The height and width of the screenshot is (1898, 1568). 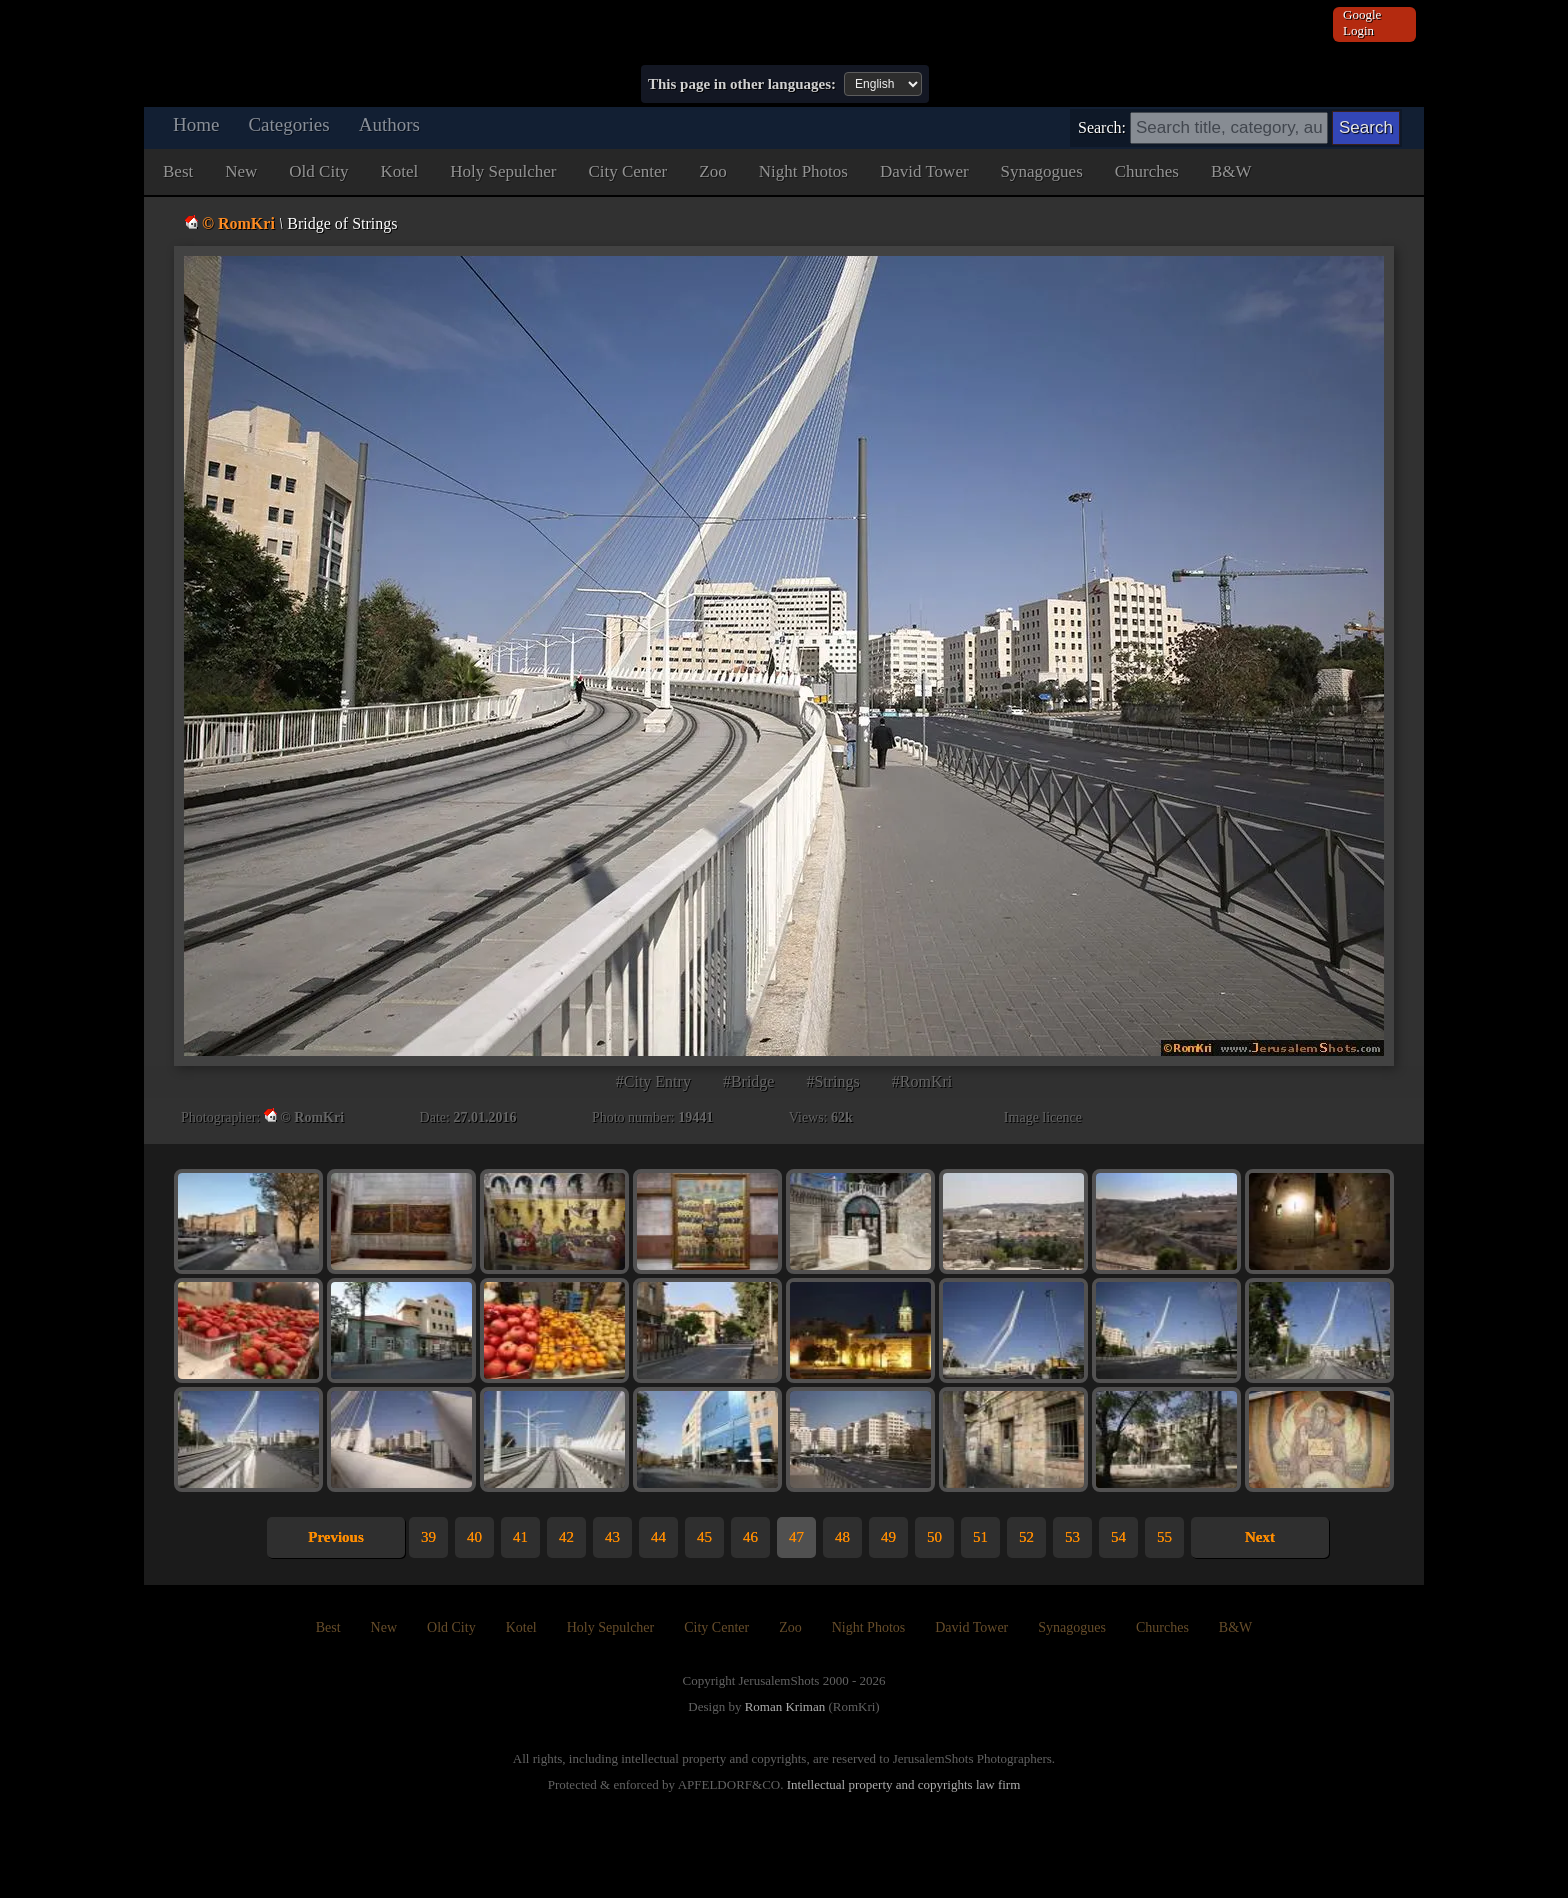 What do you see at coordinates (612, 1537) in the screenshot?
I see `43` at bounding box center [612, 1537].